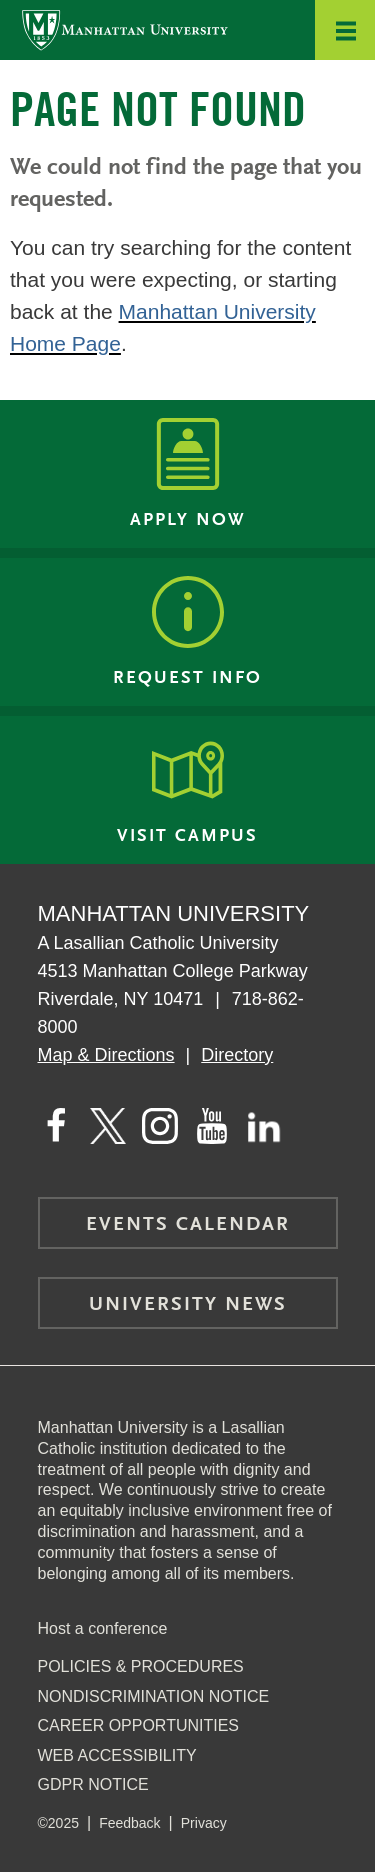 Image resolution: width=375 pixels, height=1872 pixels. Describe the element at coordinates (56, 1126) in the screenshot. I see `[Manhattan's Facebook page]` at that location.